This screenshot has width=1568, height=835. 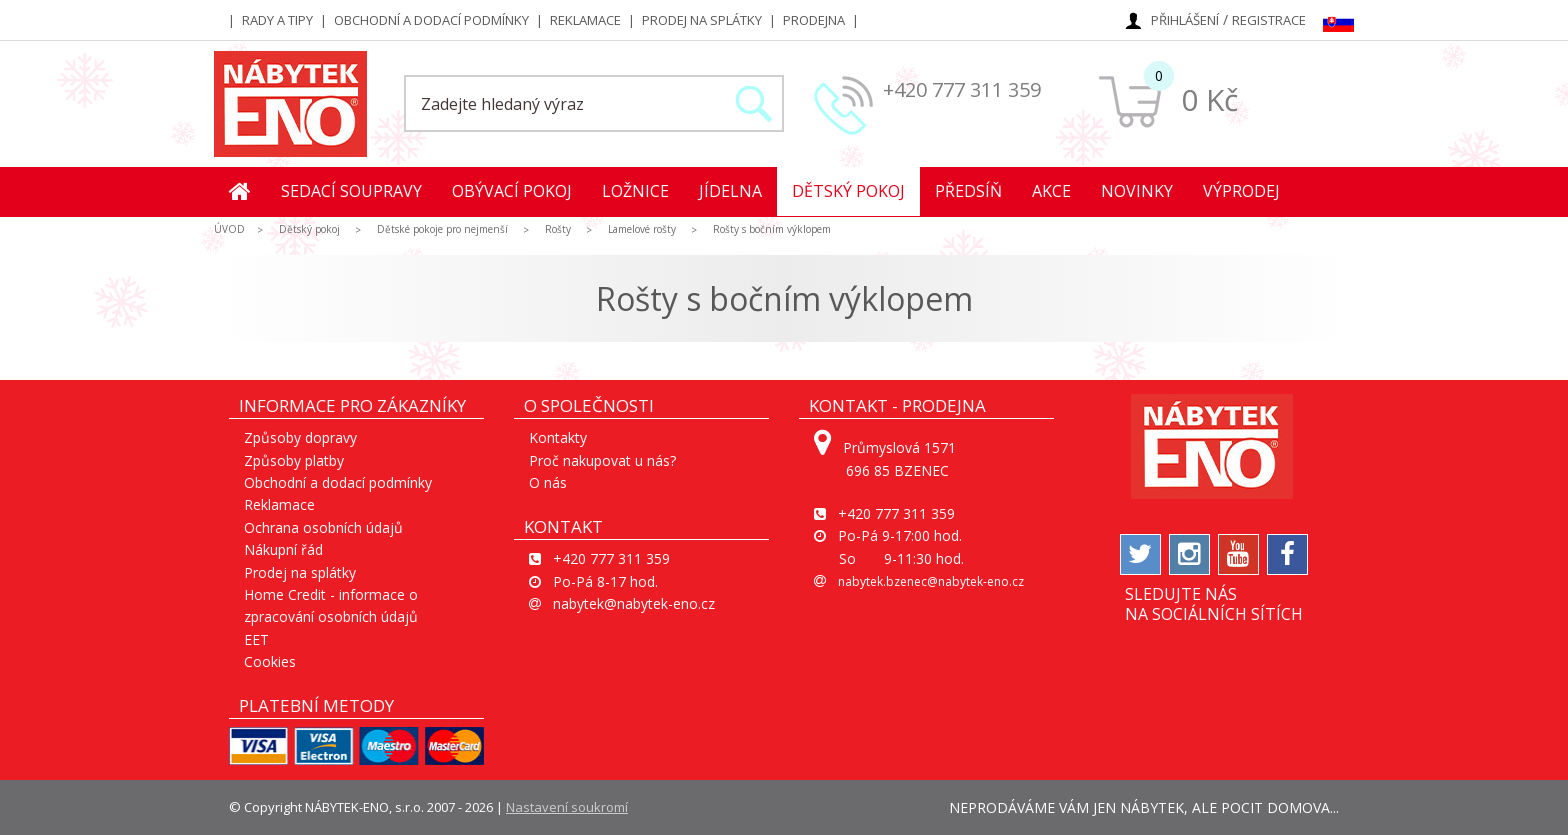 I want to click on Způsoby dopravy, so click(x=300, y=437).